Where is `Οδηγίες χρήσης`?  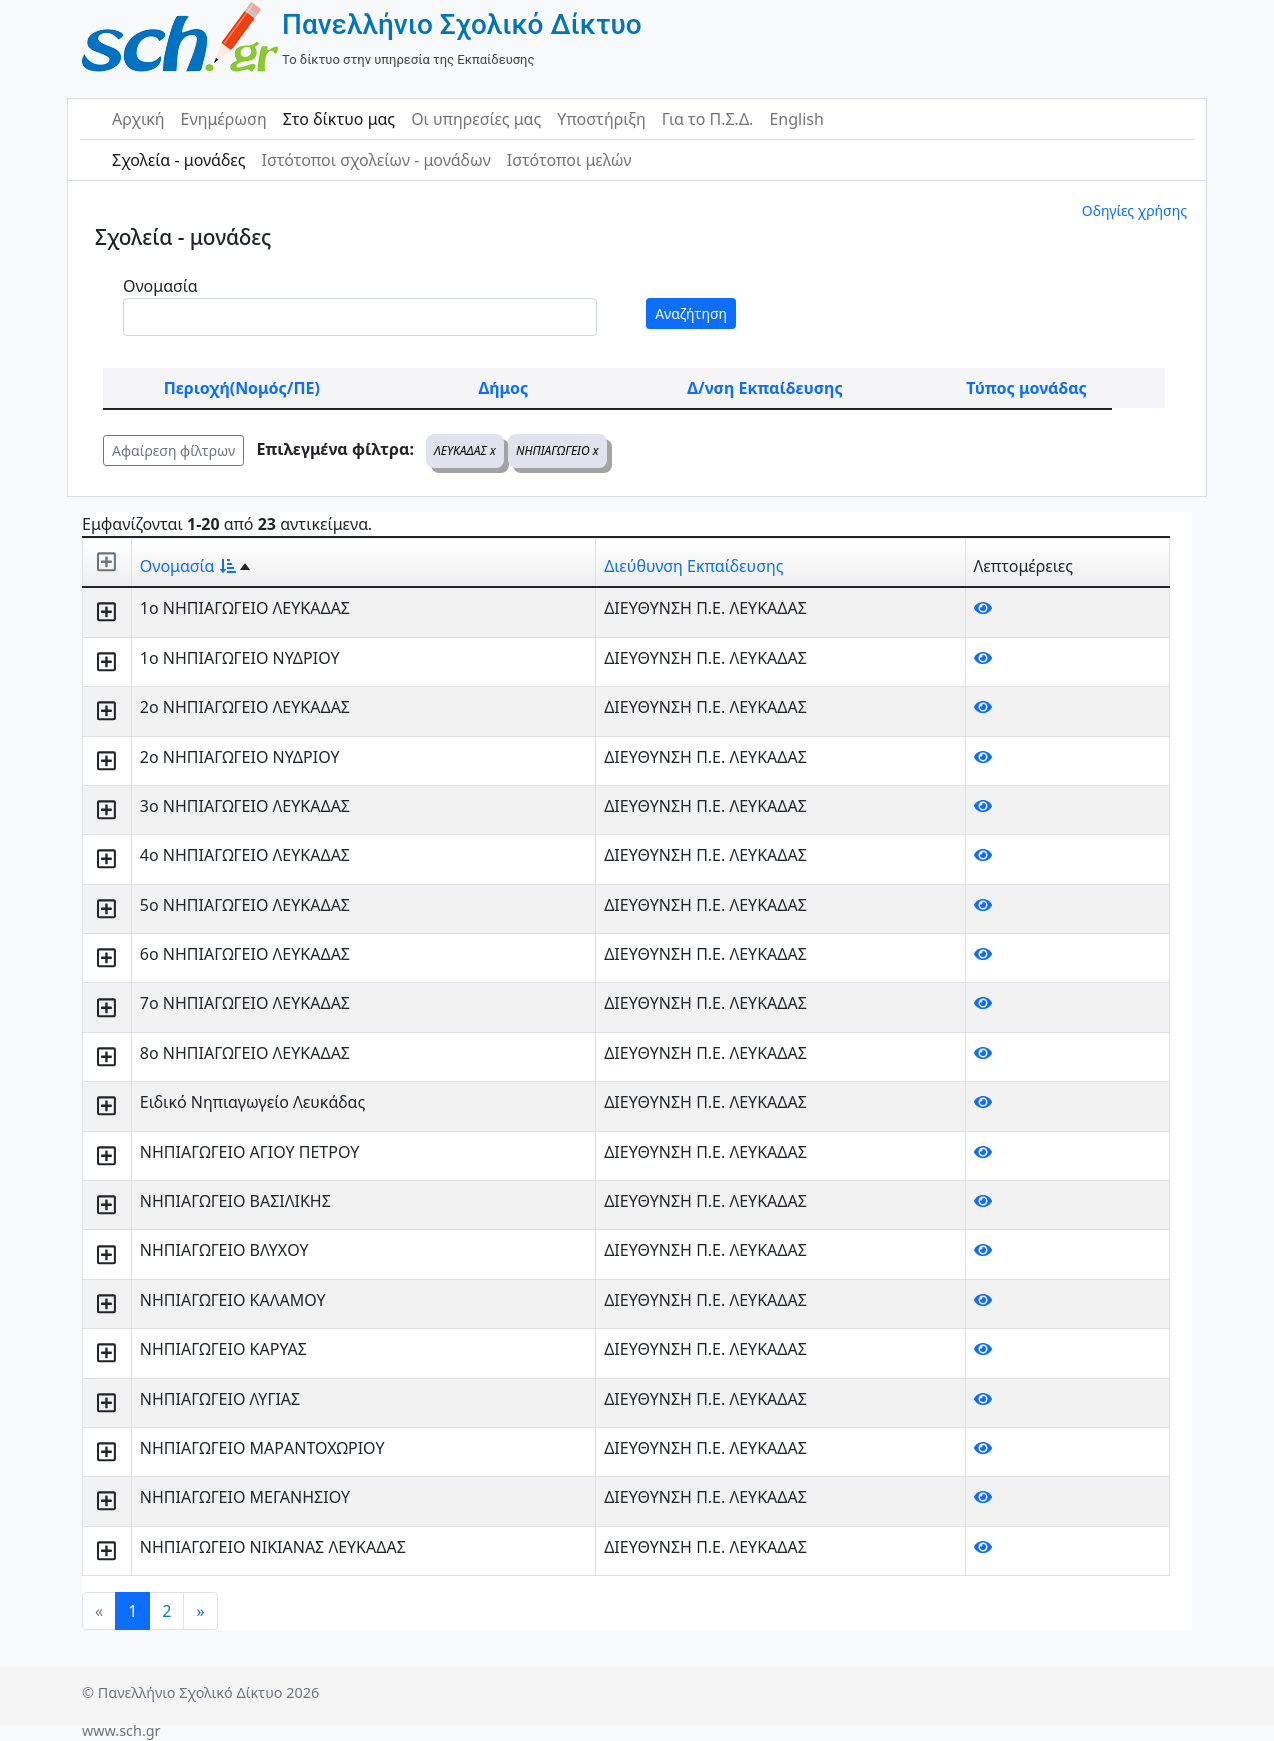 Οδηγίες χρήσης is located at coordinates (1134, 210).